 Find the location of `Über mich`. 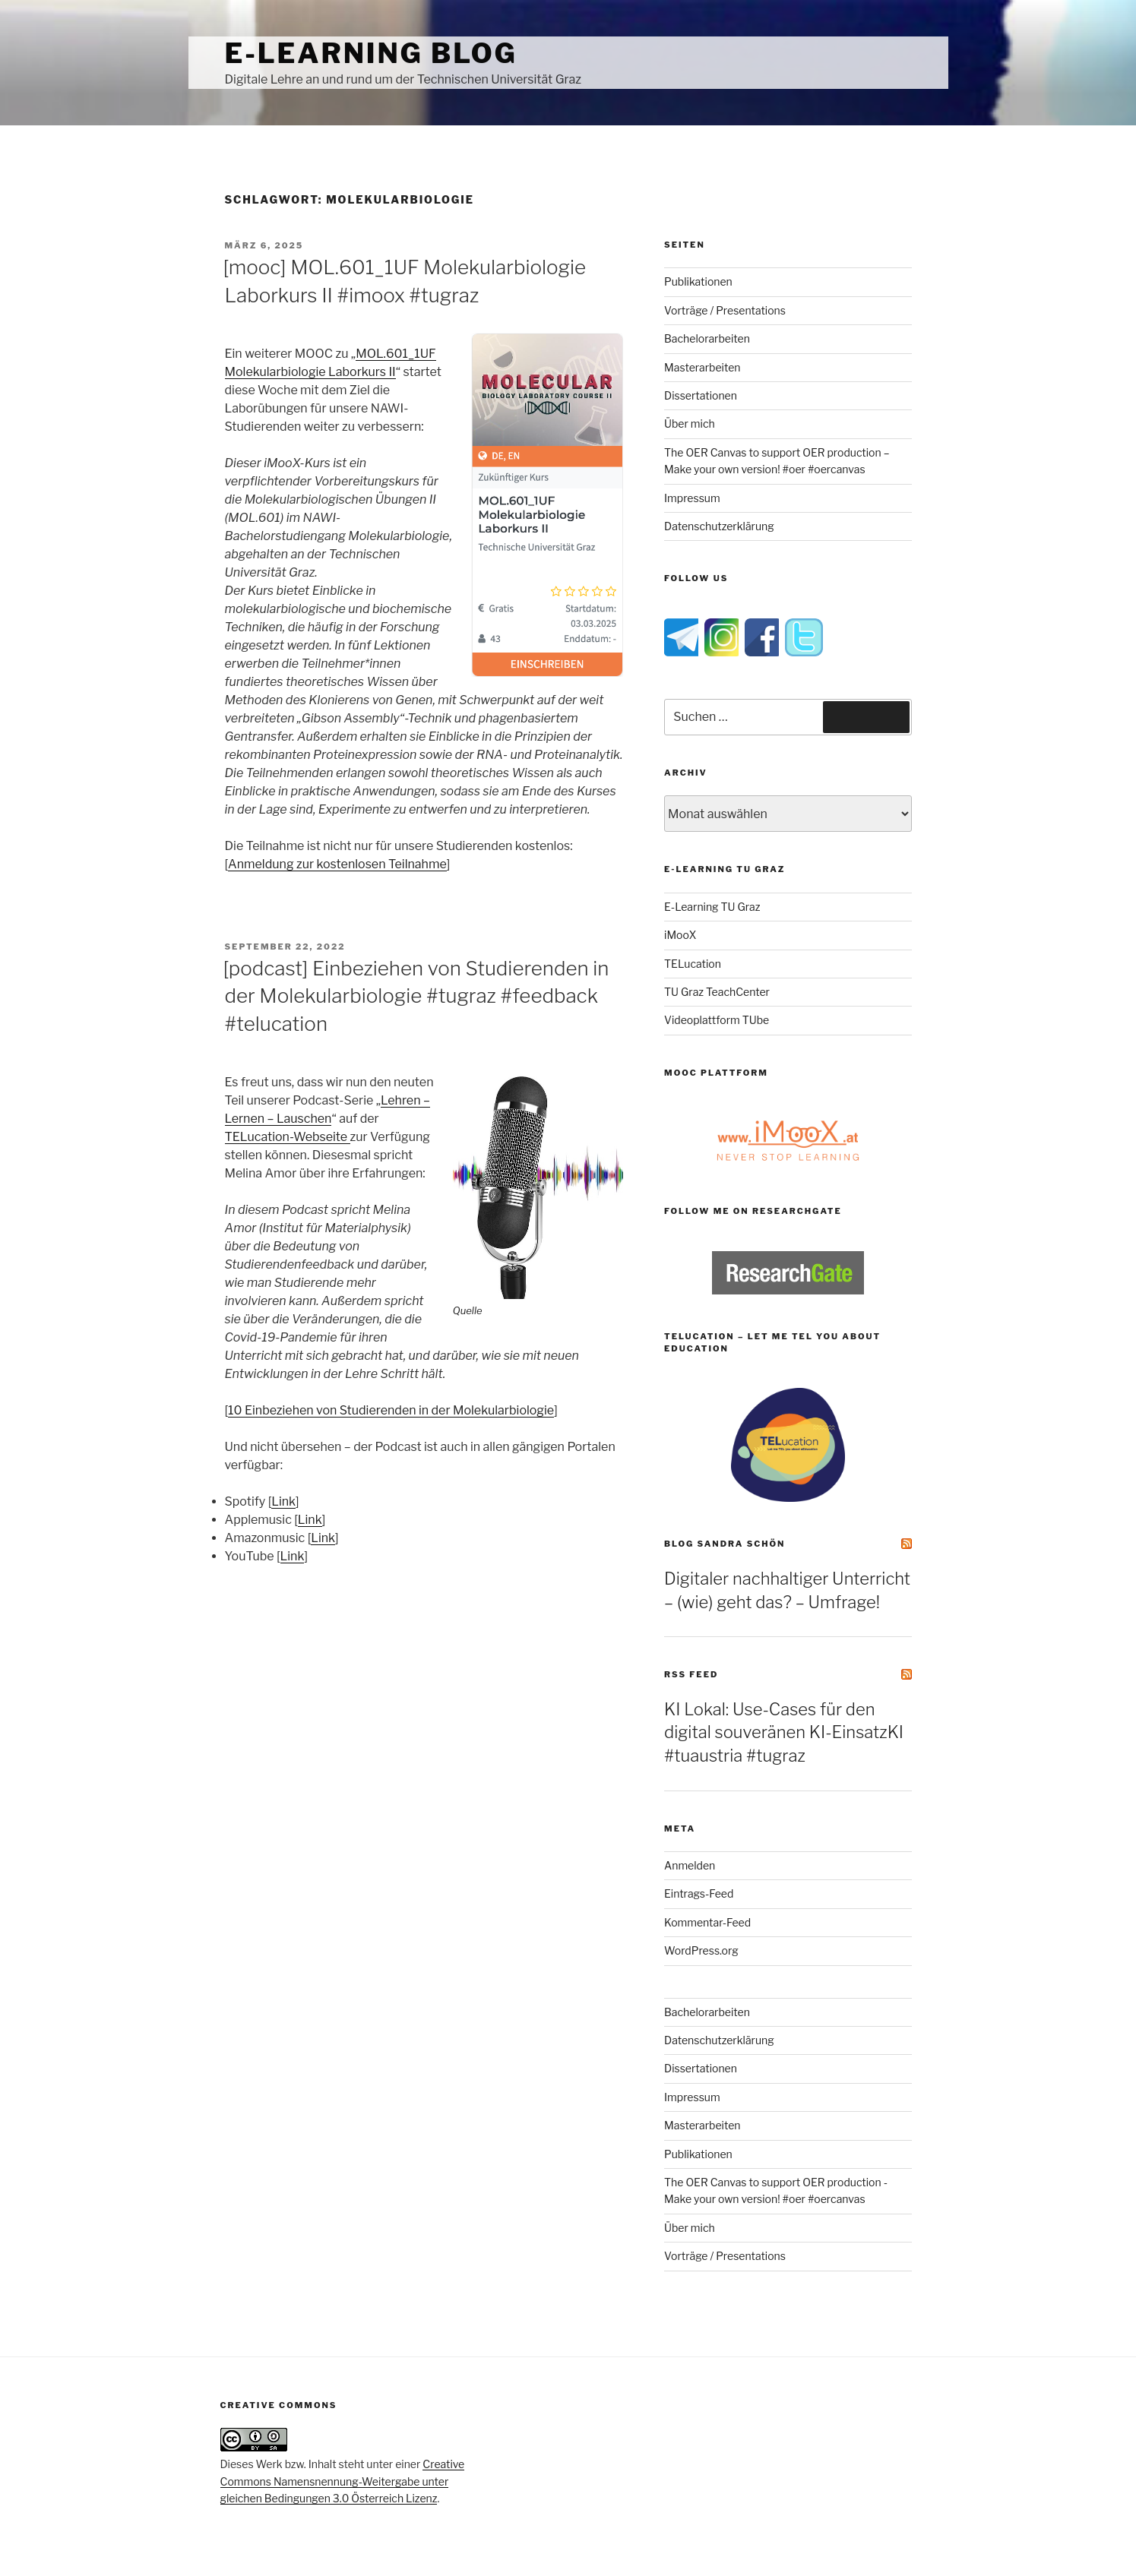

Über mich is located at coordinates (689, 423).